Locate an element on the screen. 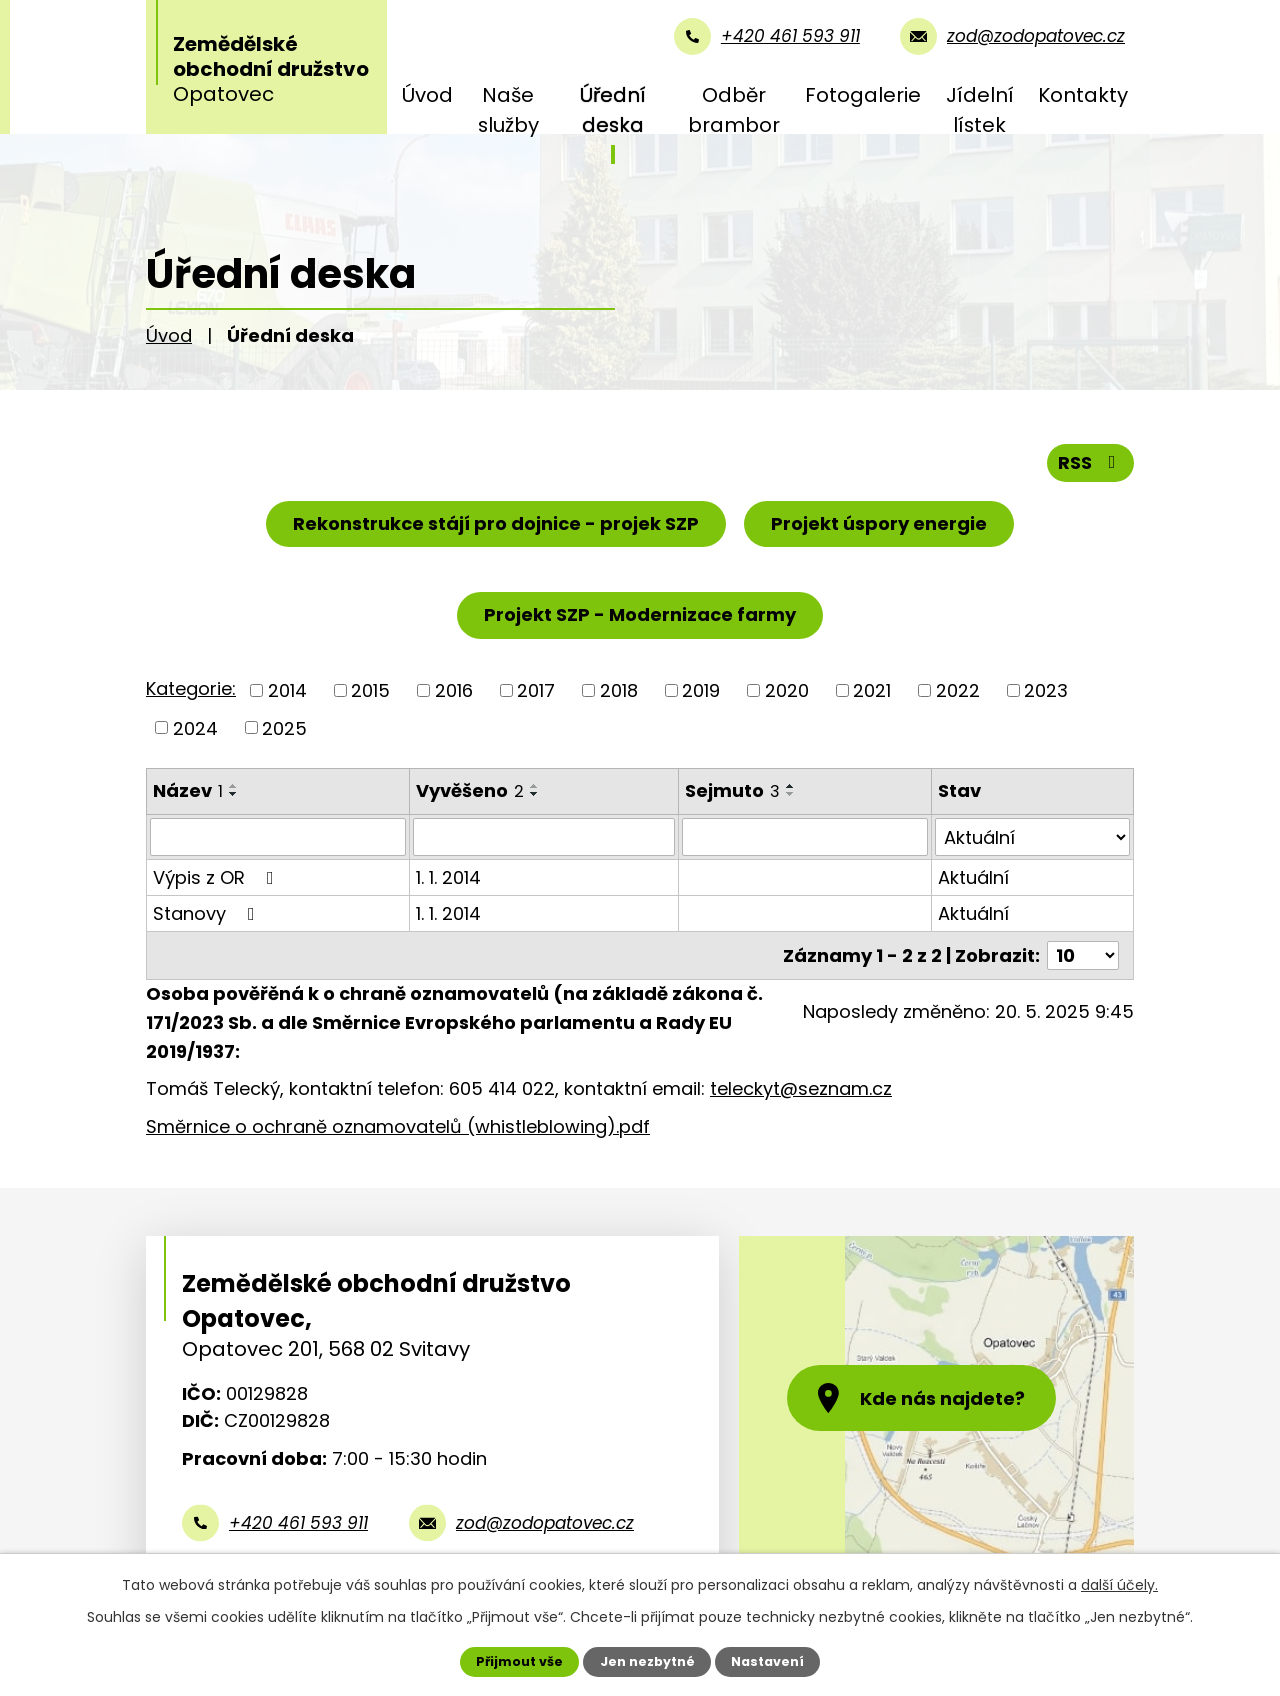 This screenshot has height=1696, width=1280. Kategorie: is located at coordinates (191, 688).